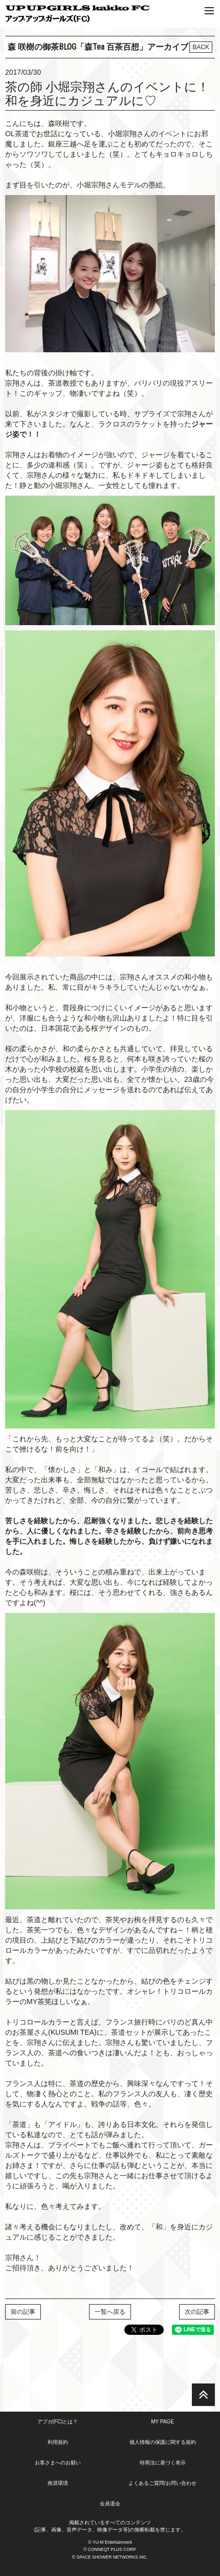  What do you see at coordinates (162, 2442) in the screenshot?
I see `個人情報の保護に関する規約` at bounding box center [162, 2442].